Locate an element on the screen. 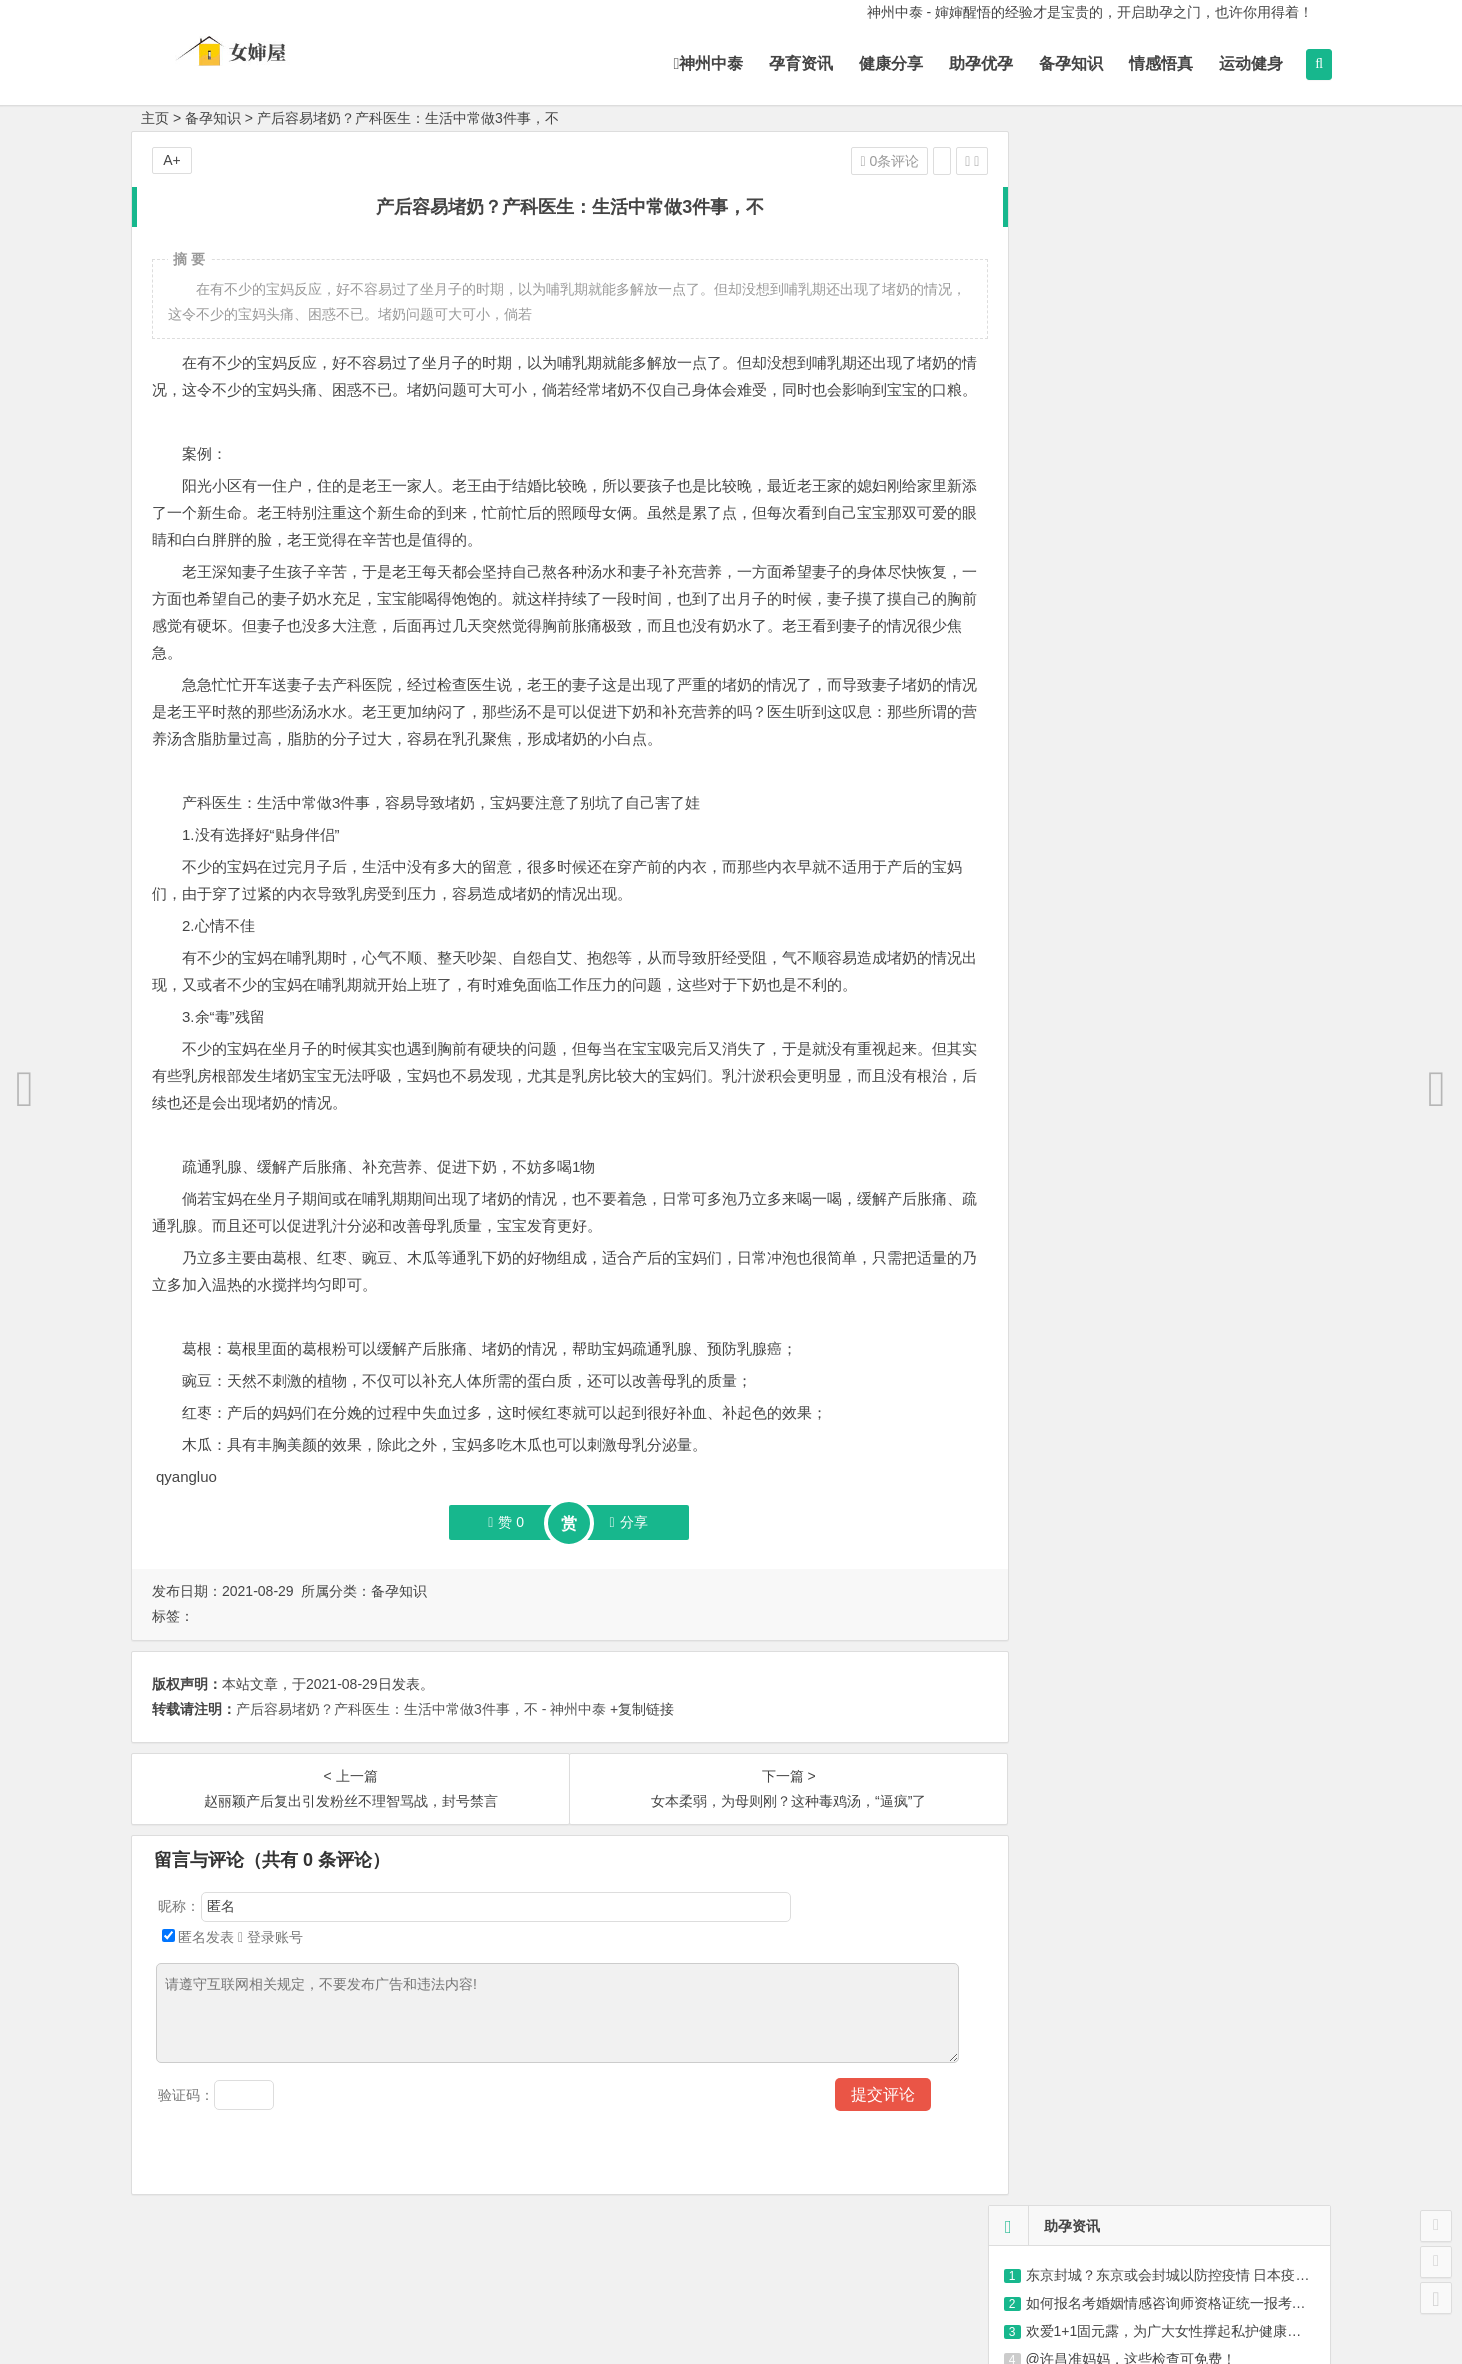 This screenshot has height=2364, width=1462. 我们能为您做到一针一线 is located at coordinates (1081, 675).